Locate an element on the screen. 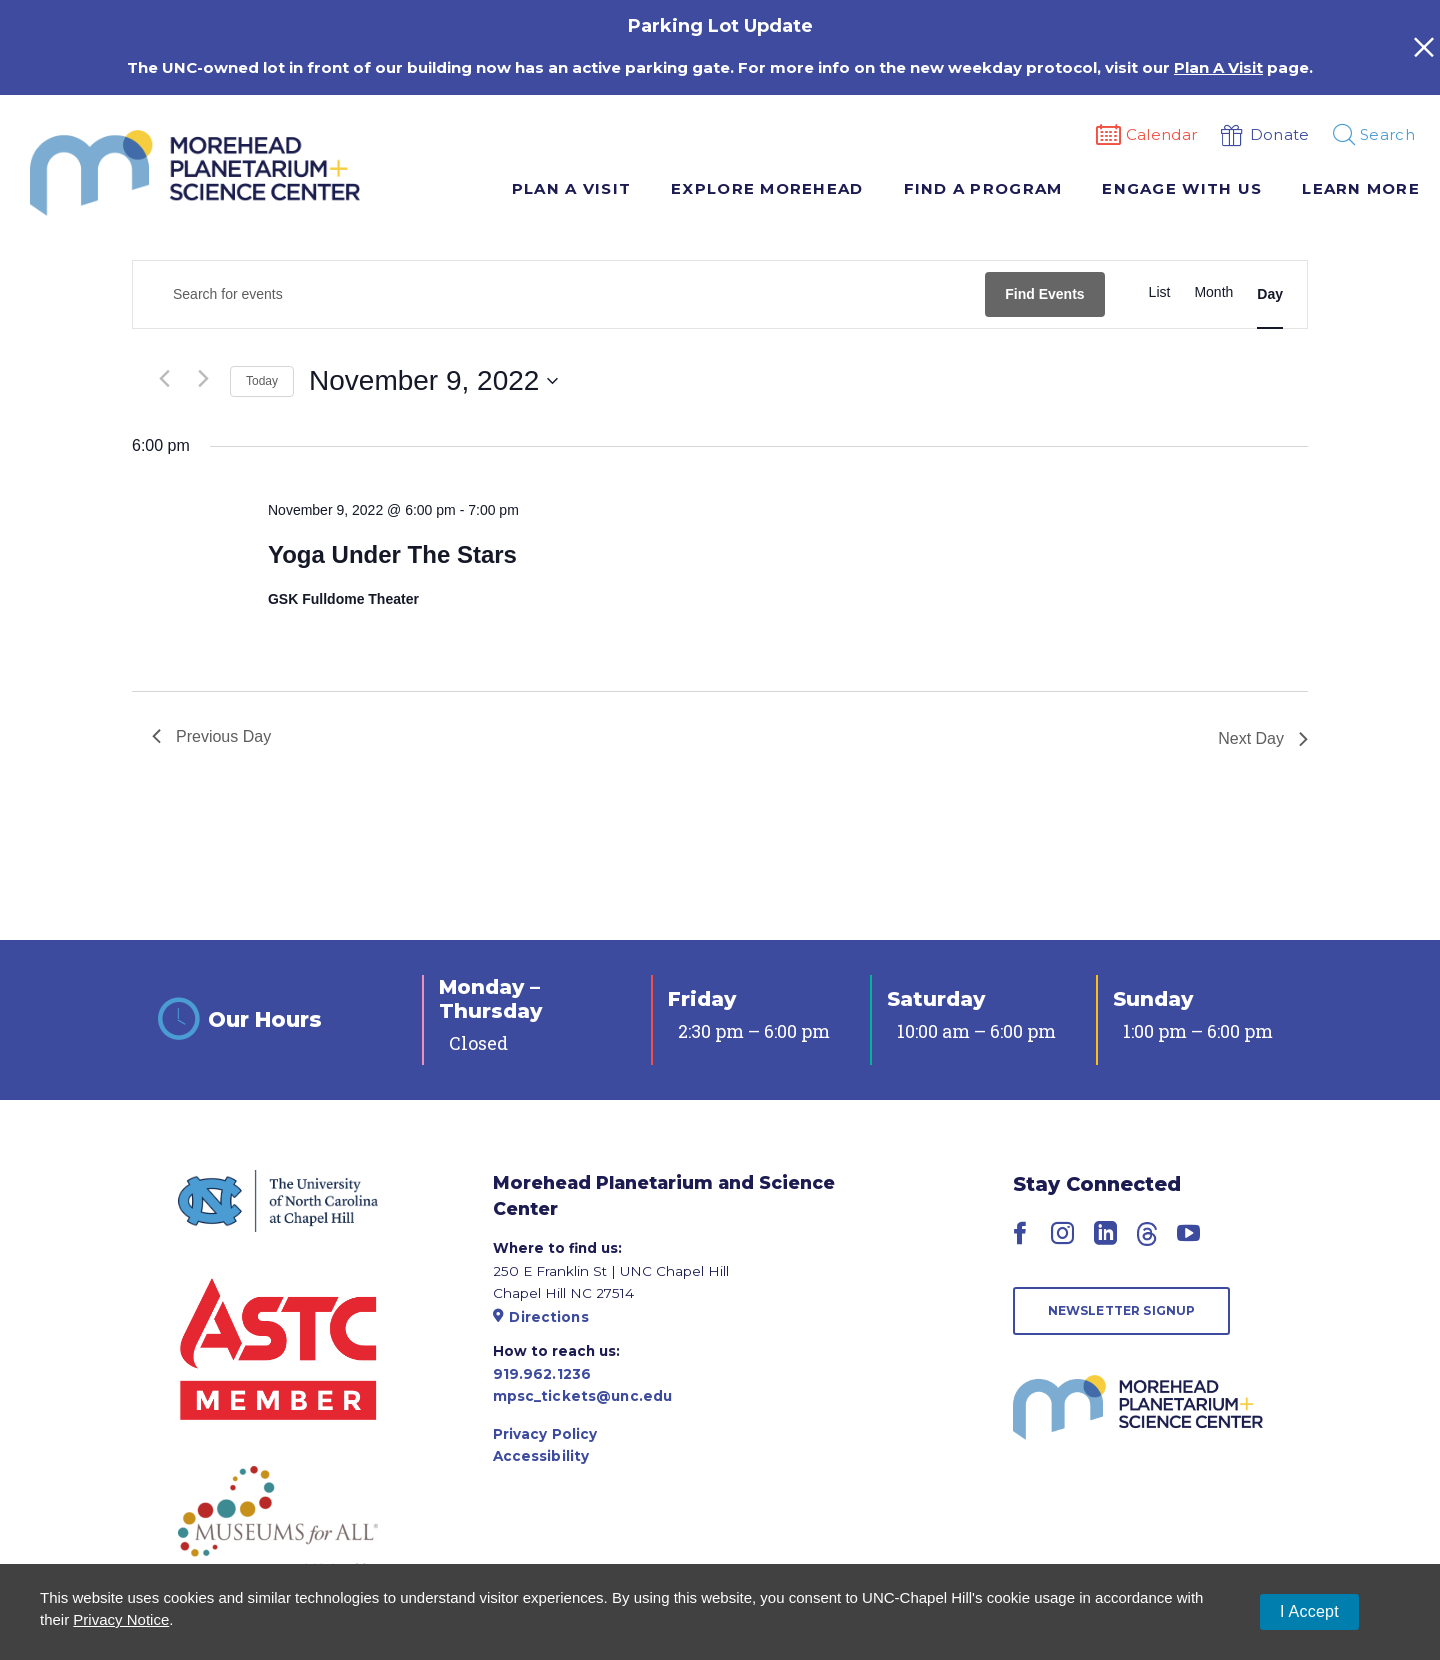 The image size is (1440, 1660). 919.962.1236 is located at coordinates (542, 1374).